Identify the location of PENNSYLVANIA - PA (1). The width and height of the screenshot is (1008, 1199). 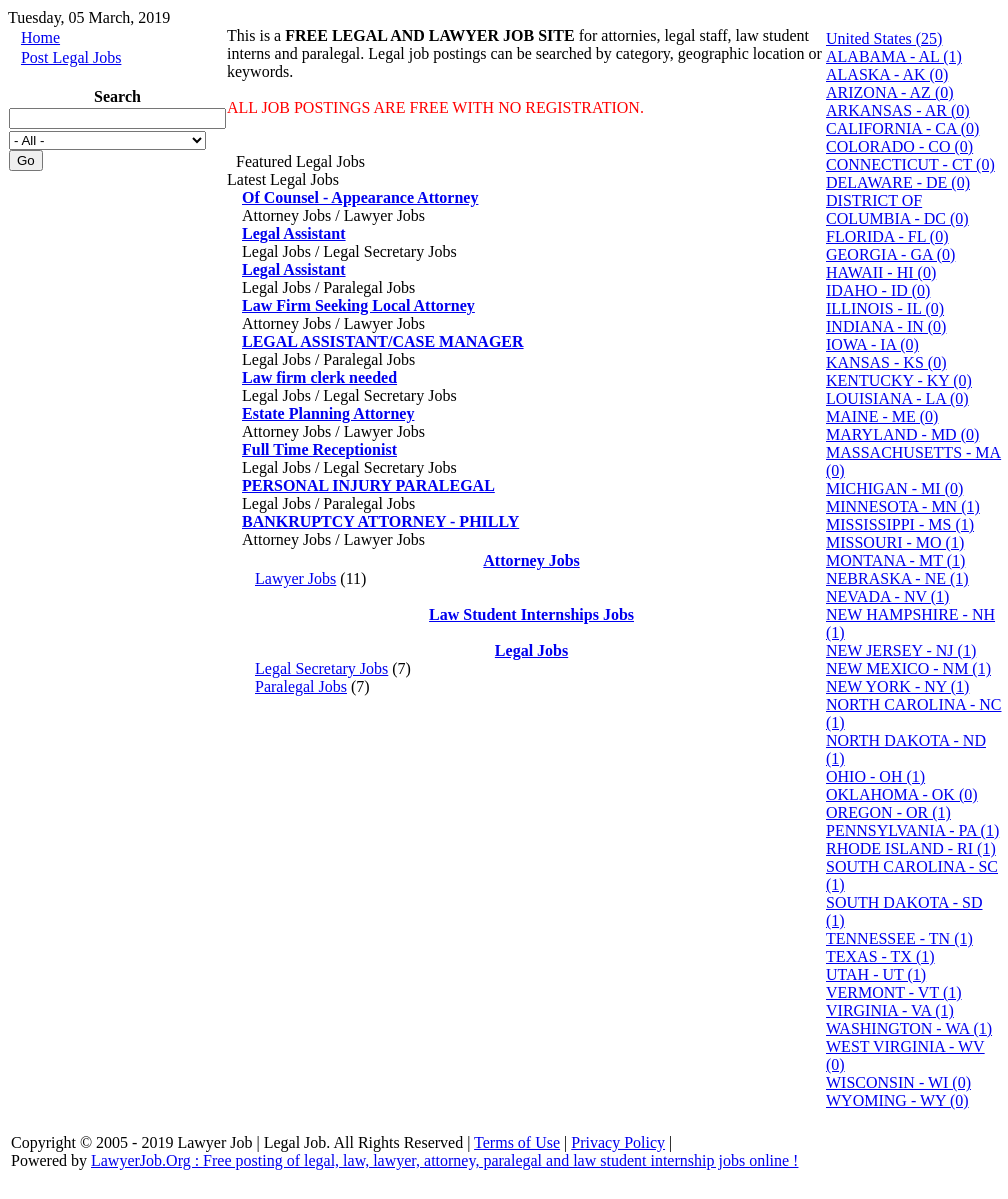
(912, 830).